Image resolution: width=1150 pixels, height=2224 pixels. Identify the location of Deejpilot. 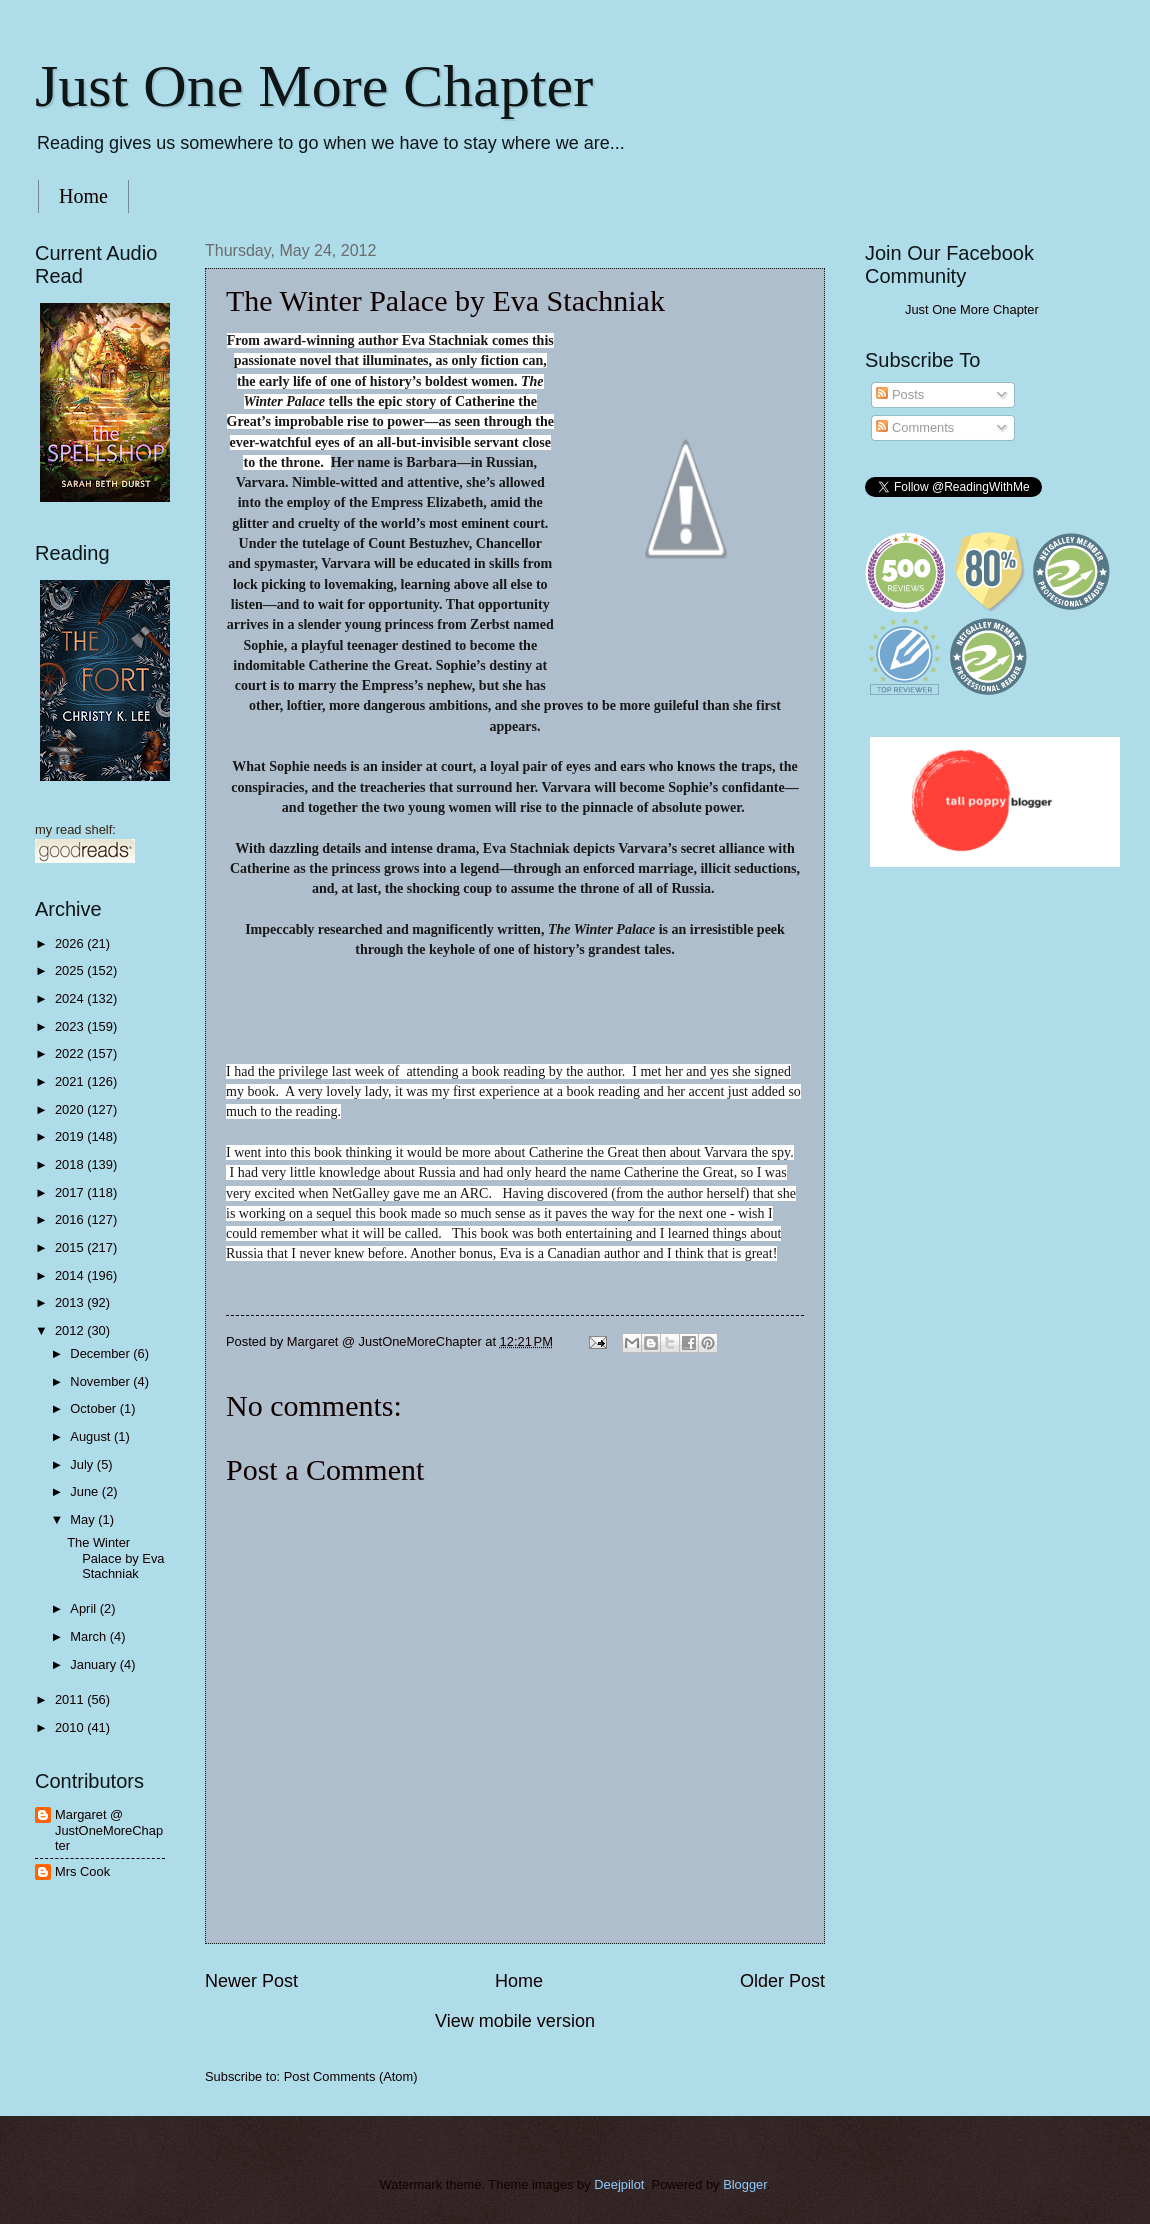
(619, 2184).